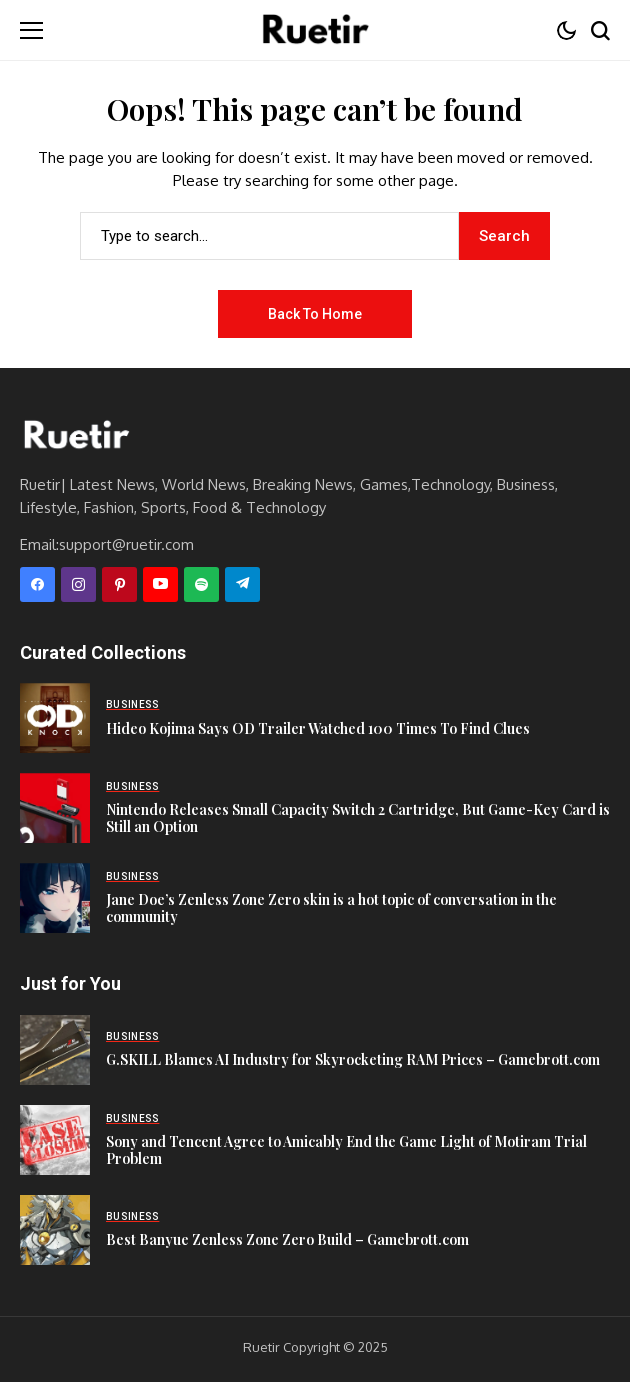 The image size is (630, 1382). What do you see at coordinates (287, 1239) in the screenshot?
I see `Best Banyue Zenless Zone Zero Build – Gamebrott.com` at bounding box center [287, 1239].